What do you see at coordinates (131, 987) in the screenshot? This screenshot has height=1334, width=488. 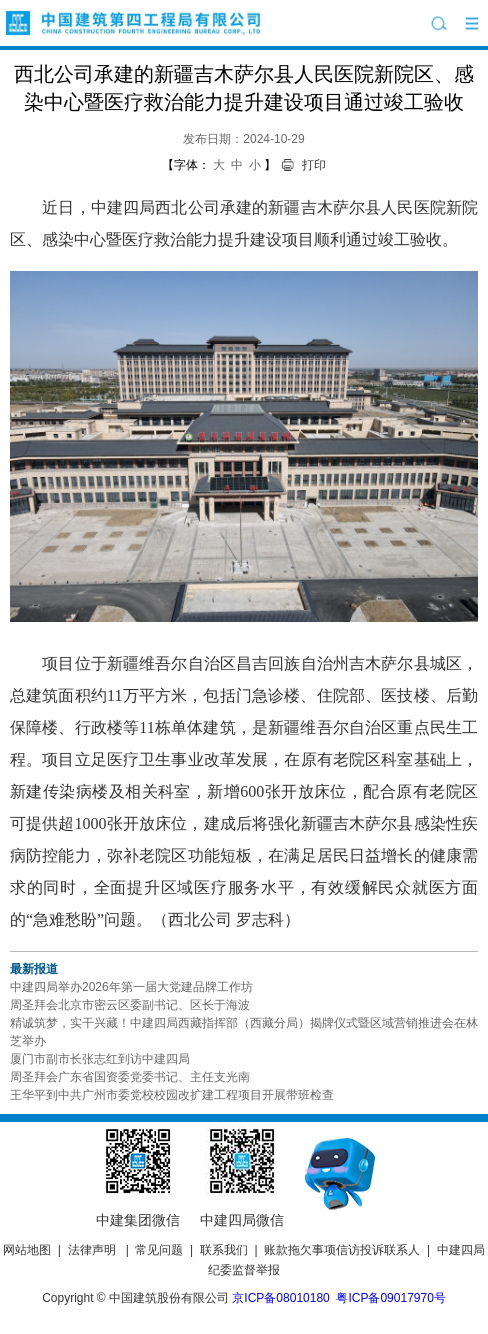 I see `中建四局举办2026年第一届大党建品牌工作坊` at bounding box center [131, 987].